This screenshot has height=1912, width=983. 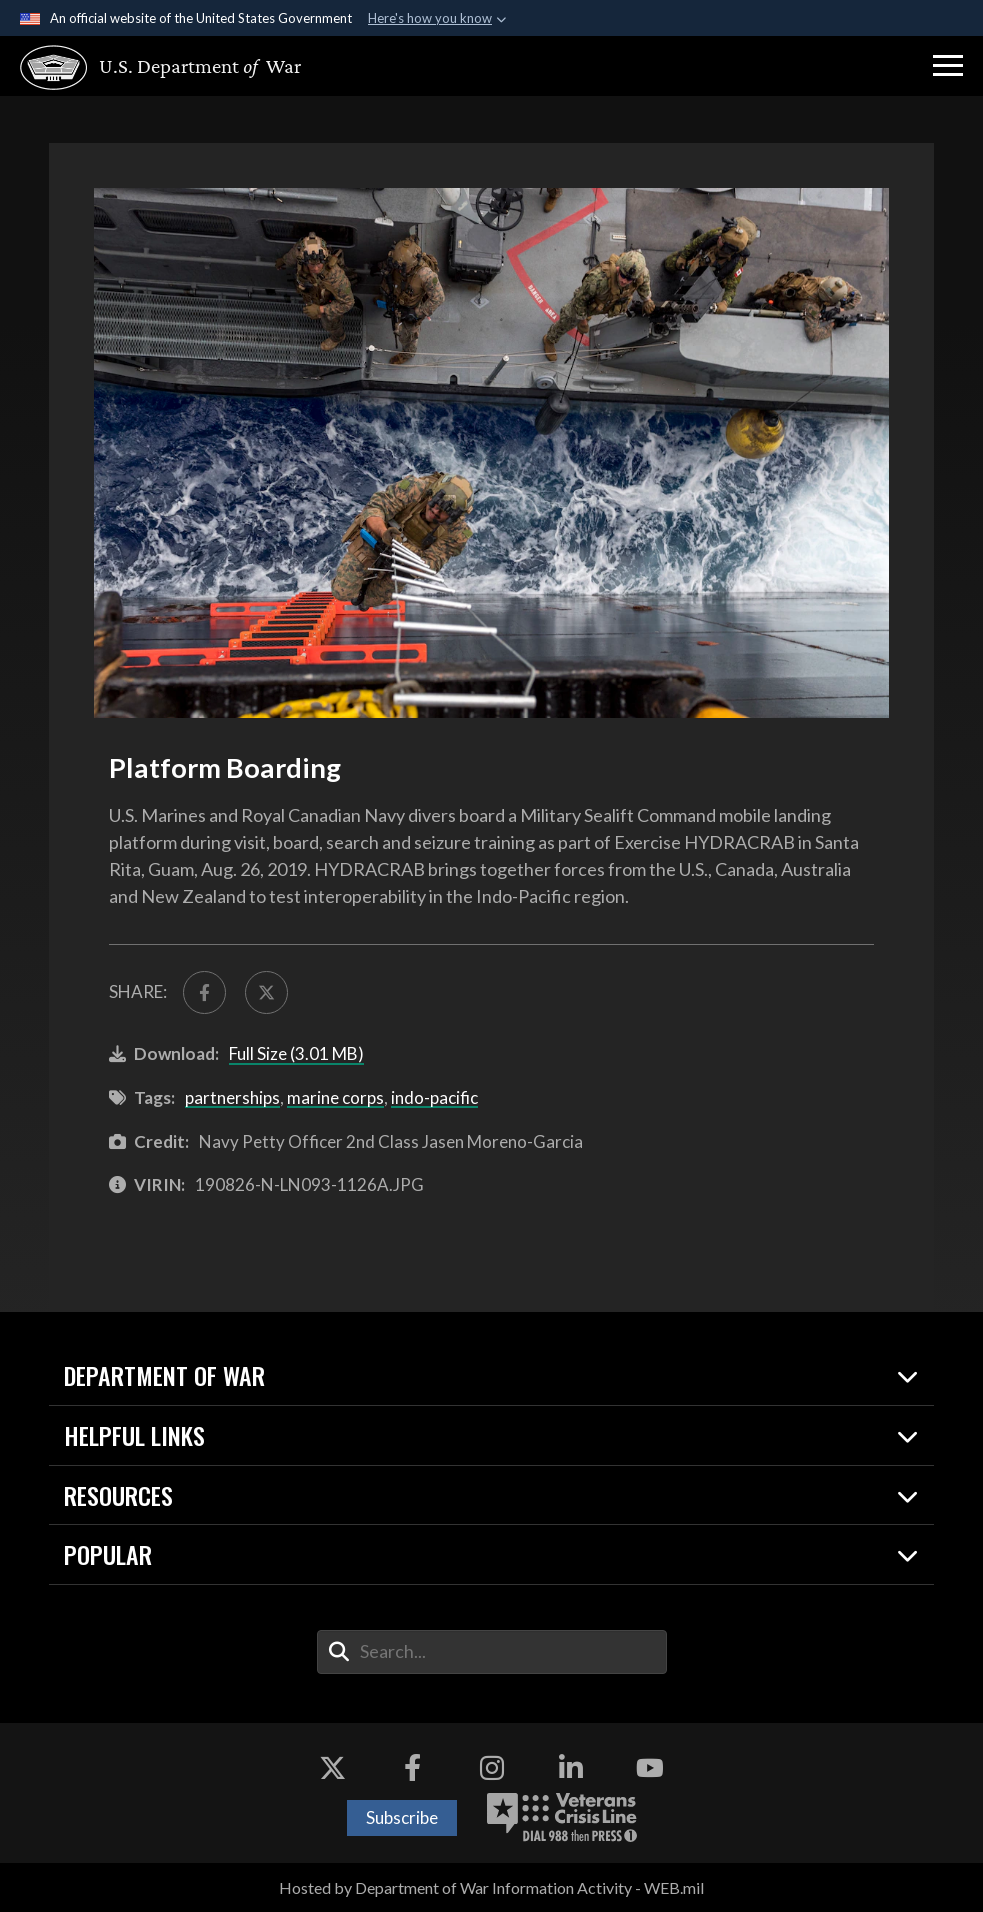 What do you see at coordinates (650, 1768) in the screenshot?
I see `[YouTube opens in a new window]` at bounding box center [650, 1768].